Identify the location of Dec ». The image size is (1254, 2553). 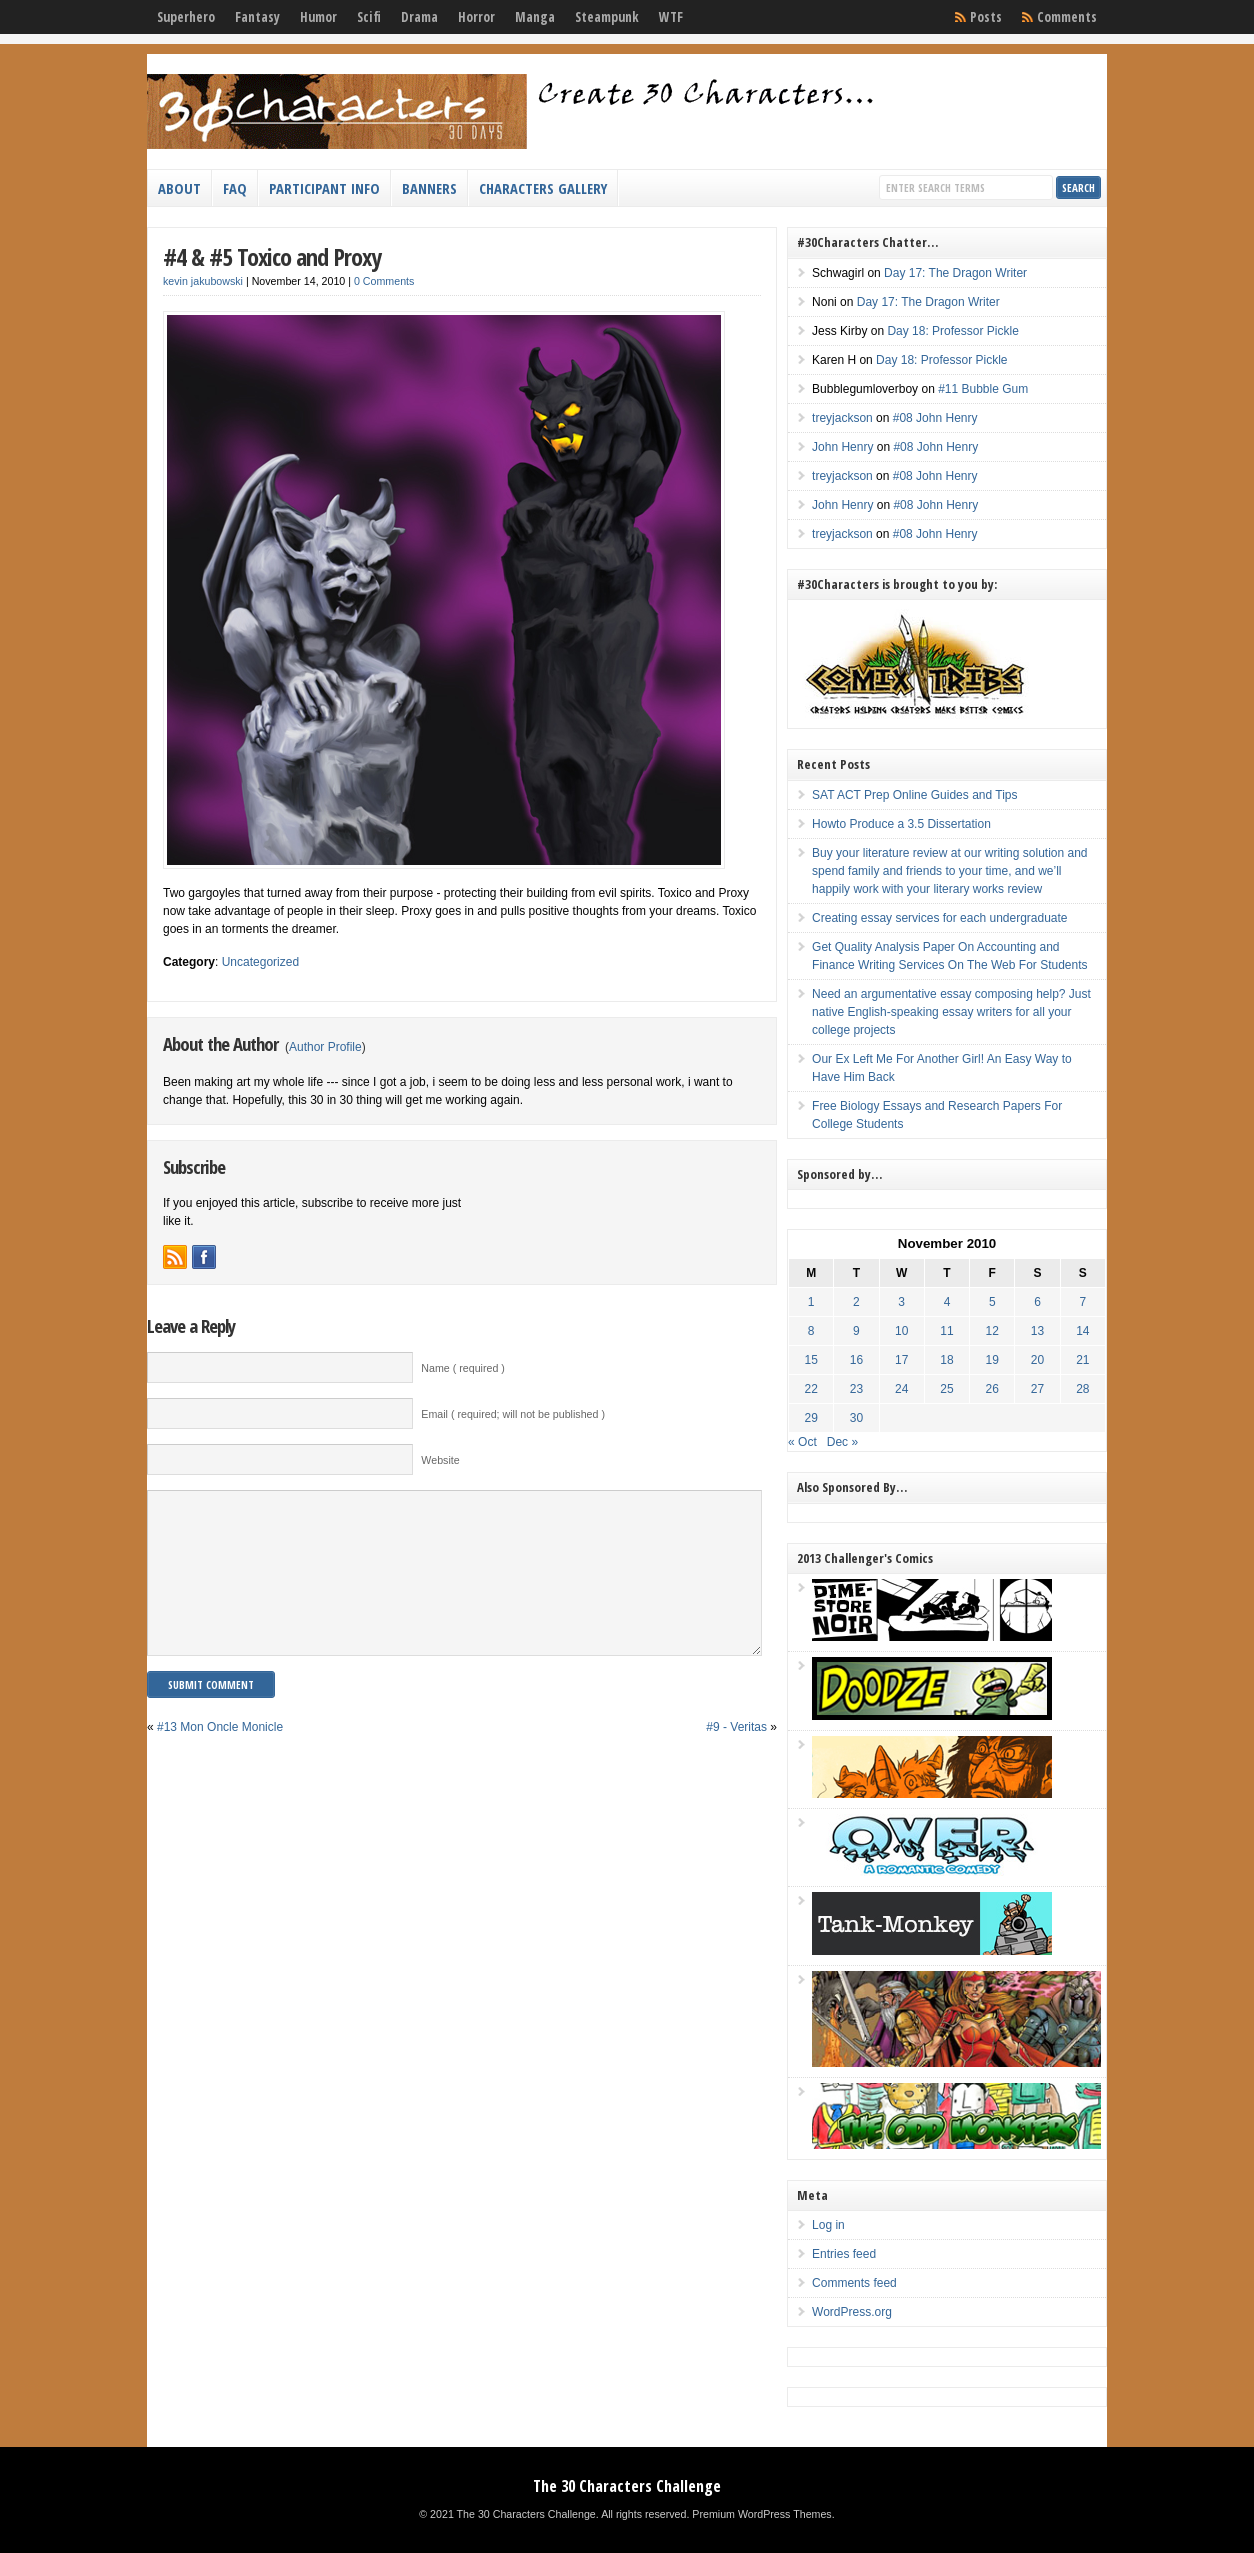
(842, 1442).